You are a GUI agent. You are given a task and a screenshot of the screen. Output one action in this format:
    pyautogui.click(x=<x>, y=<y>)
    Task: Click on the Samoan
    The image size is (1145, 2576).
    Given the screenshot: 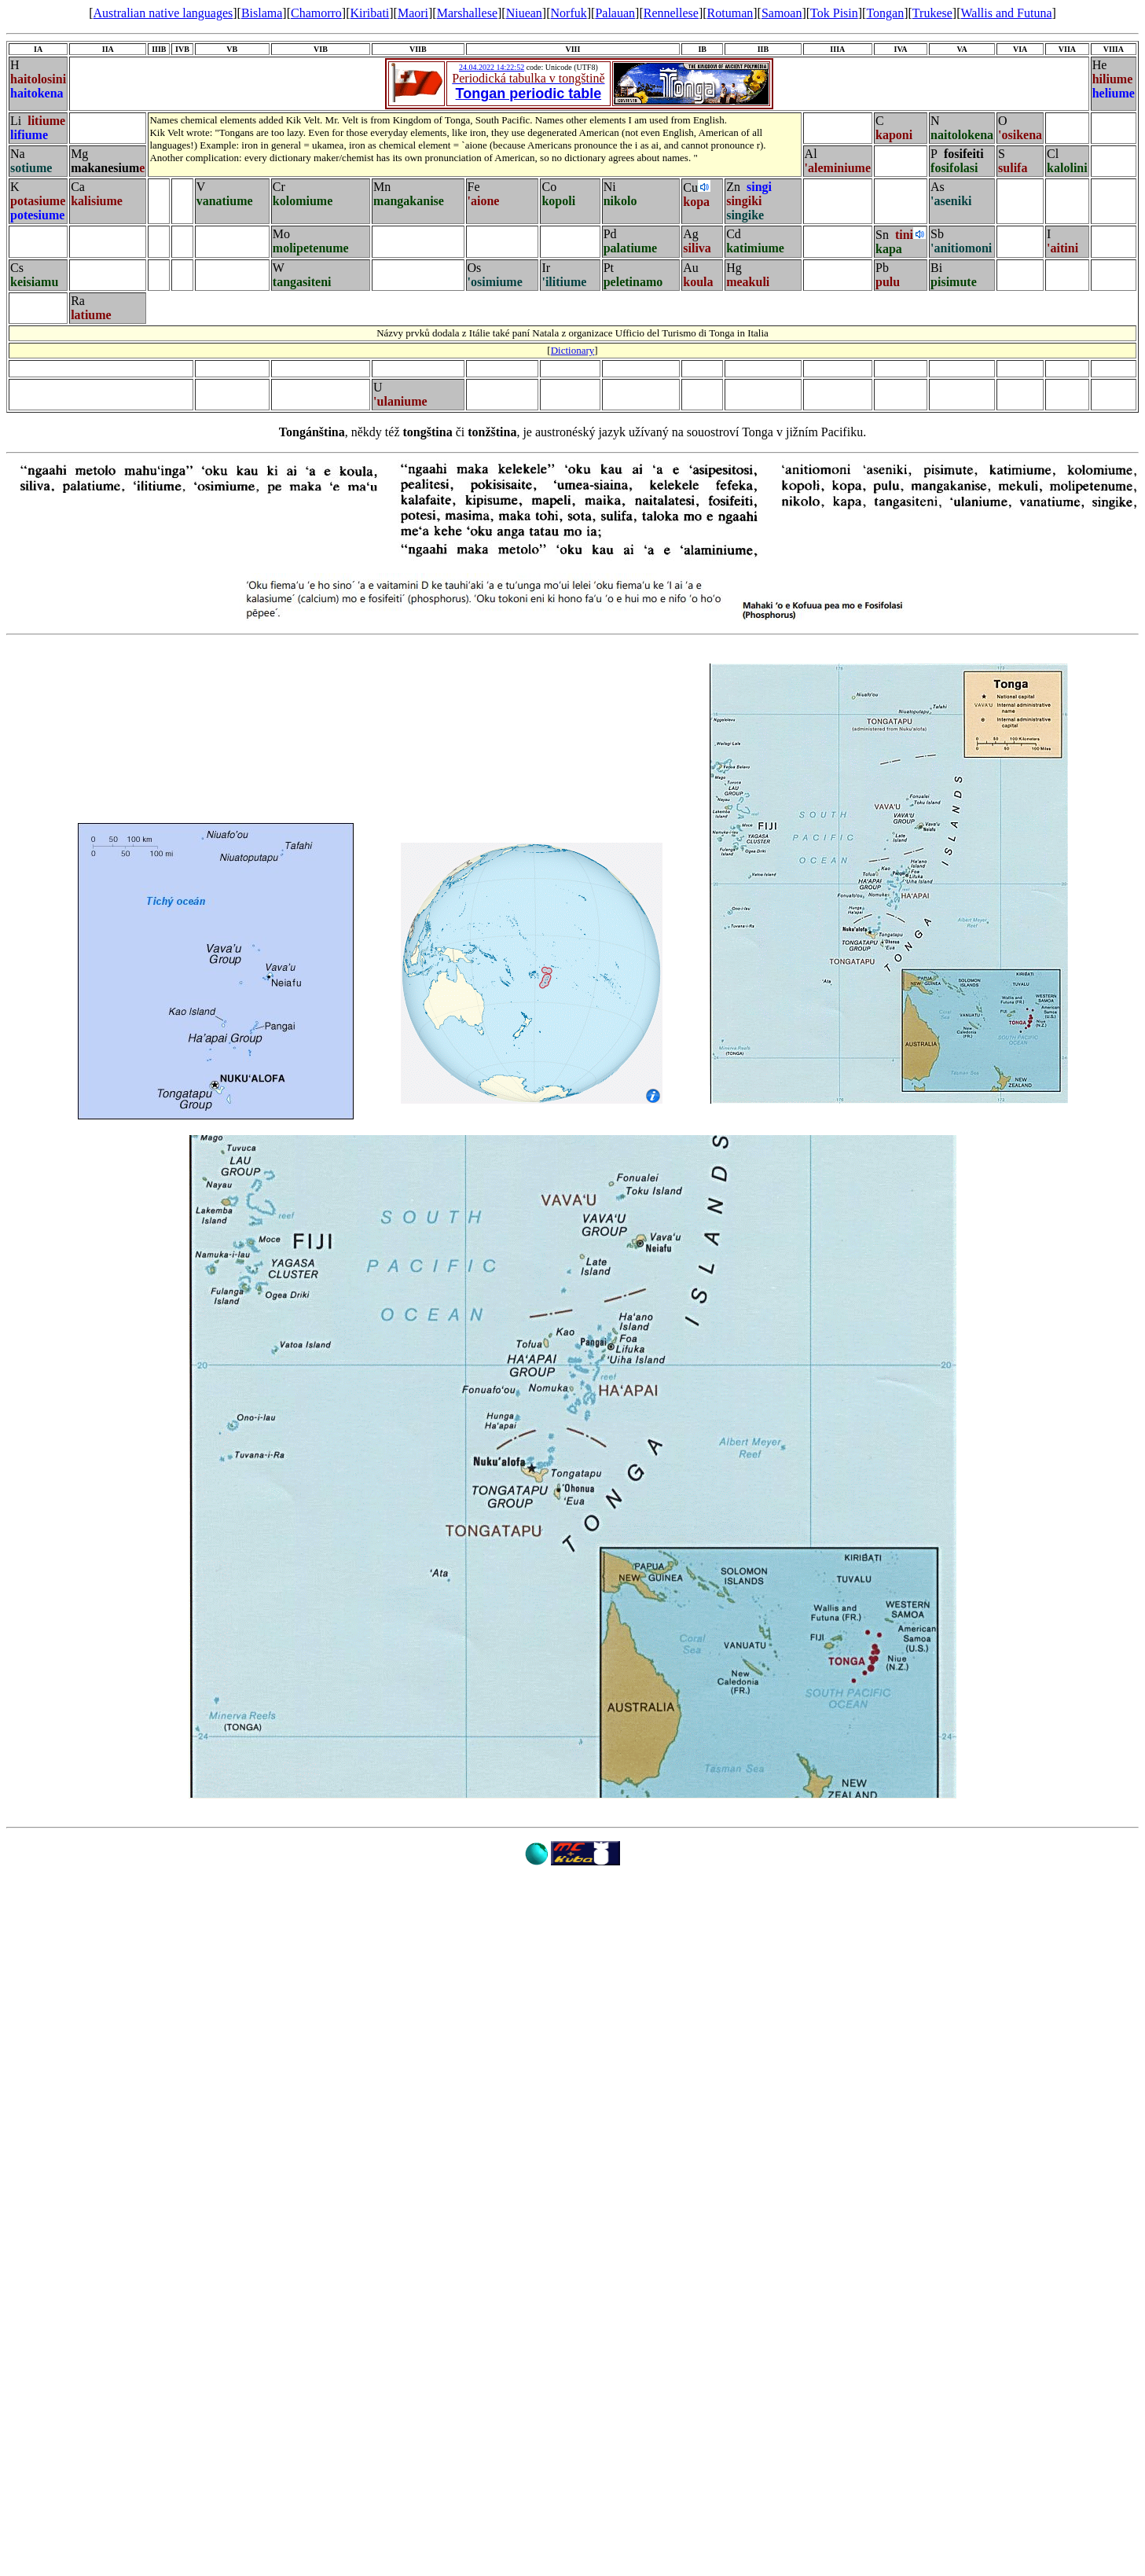 What is the action you would take?
    pyautogui.click(x=781, y=13)
    